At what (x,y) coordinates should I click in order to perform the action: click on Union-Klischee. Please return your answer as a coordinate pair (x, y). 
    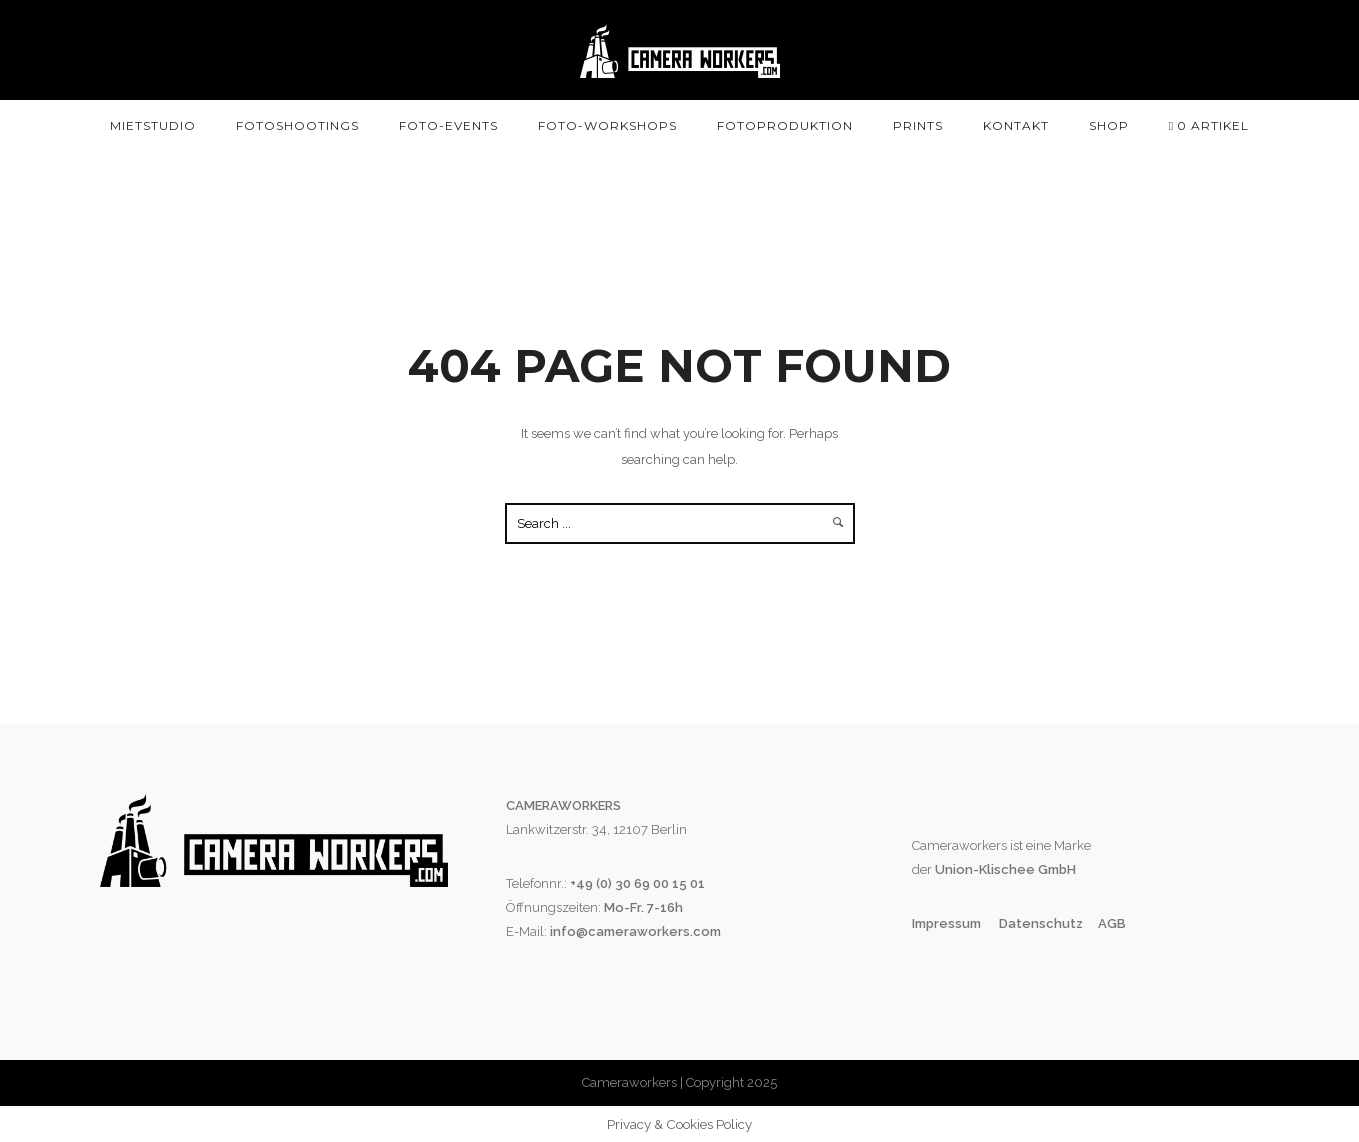
    Looking at the image, I should click on (983, 869).